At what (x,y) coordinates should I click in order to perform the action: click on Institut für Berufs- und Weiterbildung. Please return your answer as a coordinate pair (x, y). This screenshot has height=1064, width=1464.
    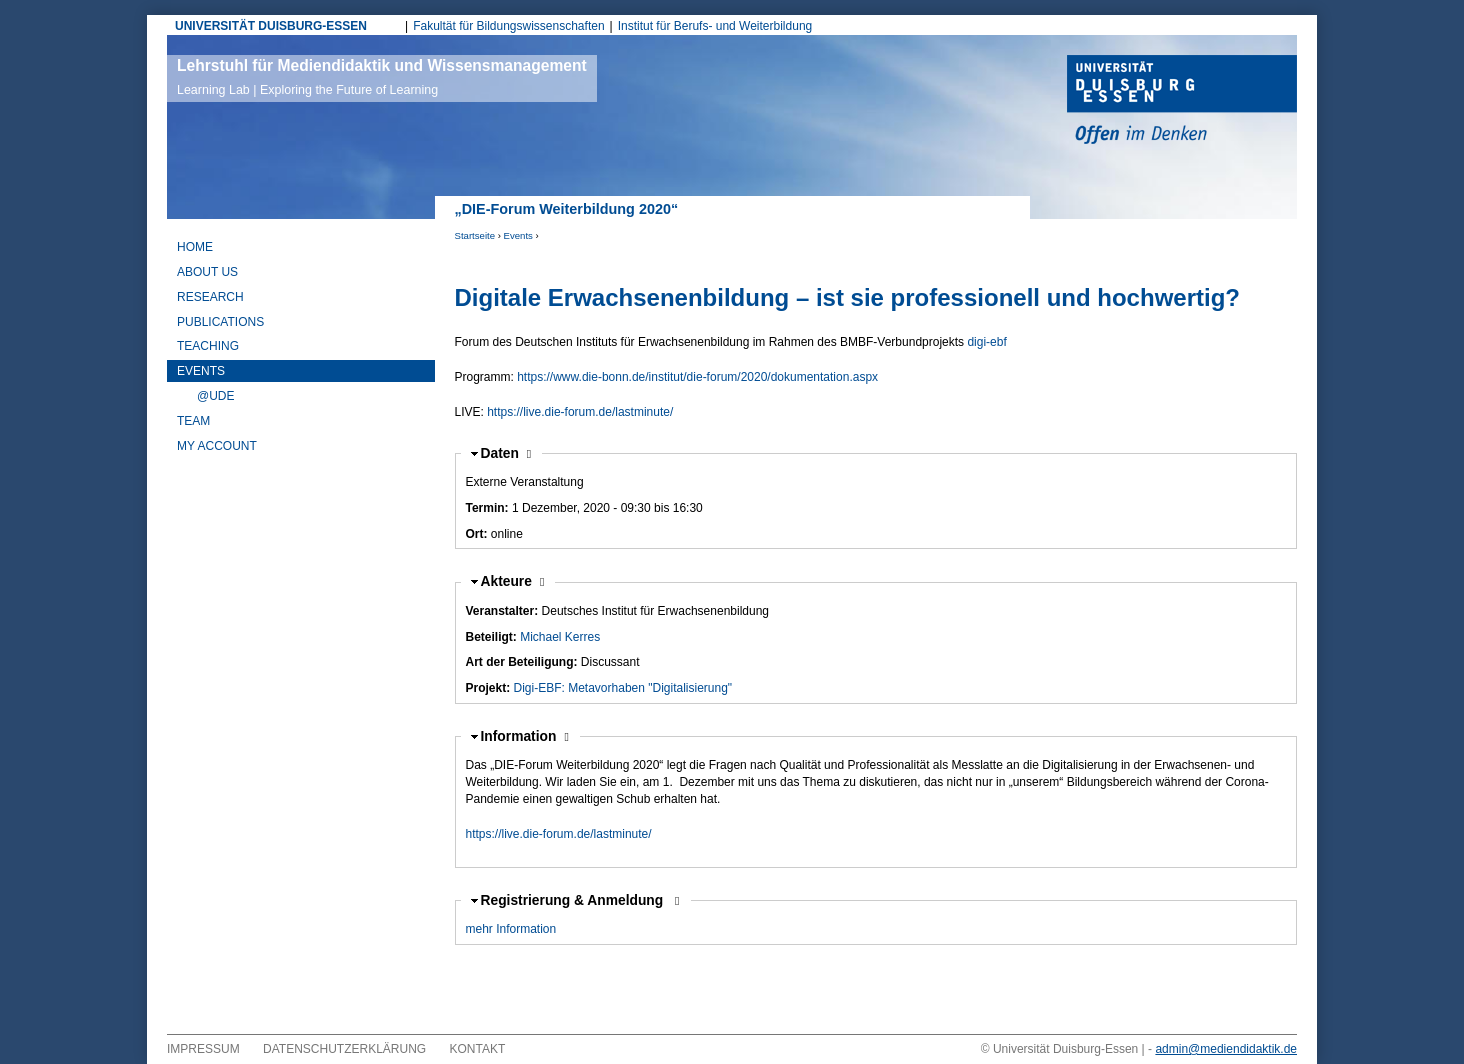
    Looking at the image, I should click on (715, 26).